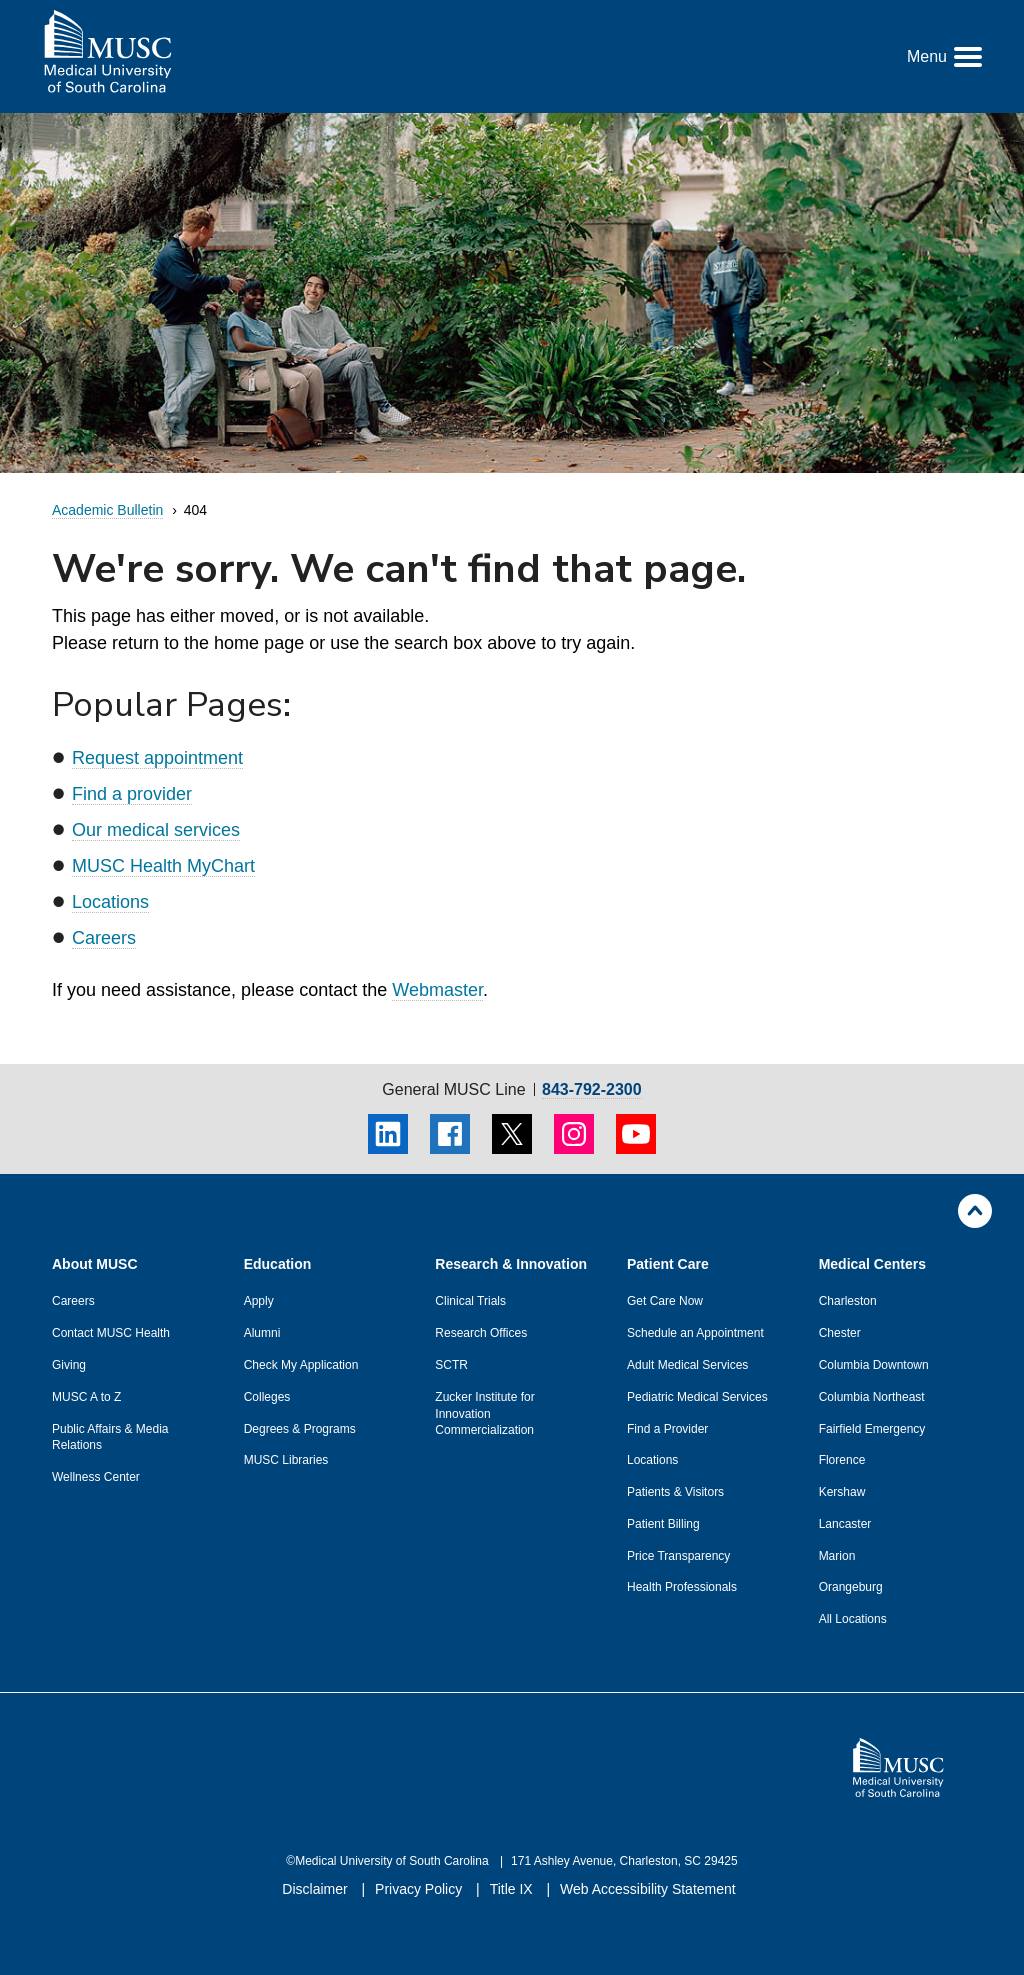 The height and width of the screenshot is (1975, 1024). What do you see at coordinates (86, 1397) in the screenshot?
I see `MUSC A to Z` at bounding box center [86, 1397].